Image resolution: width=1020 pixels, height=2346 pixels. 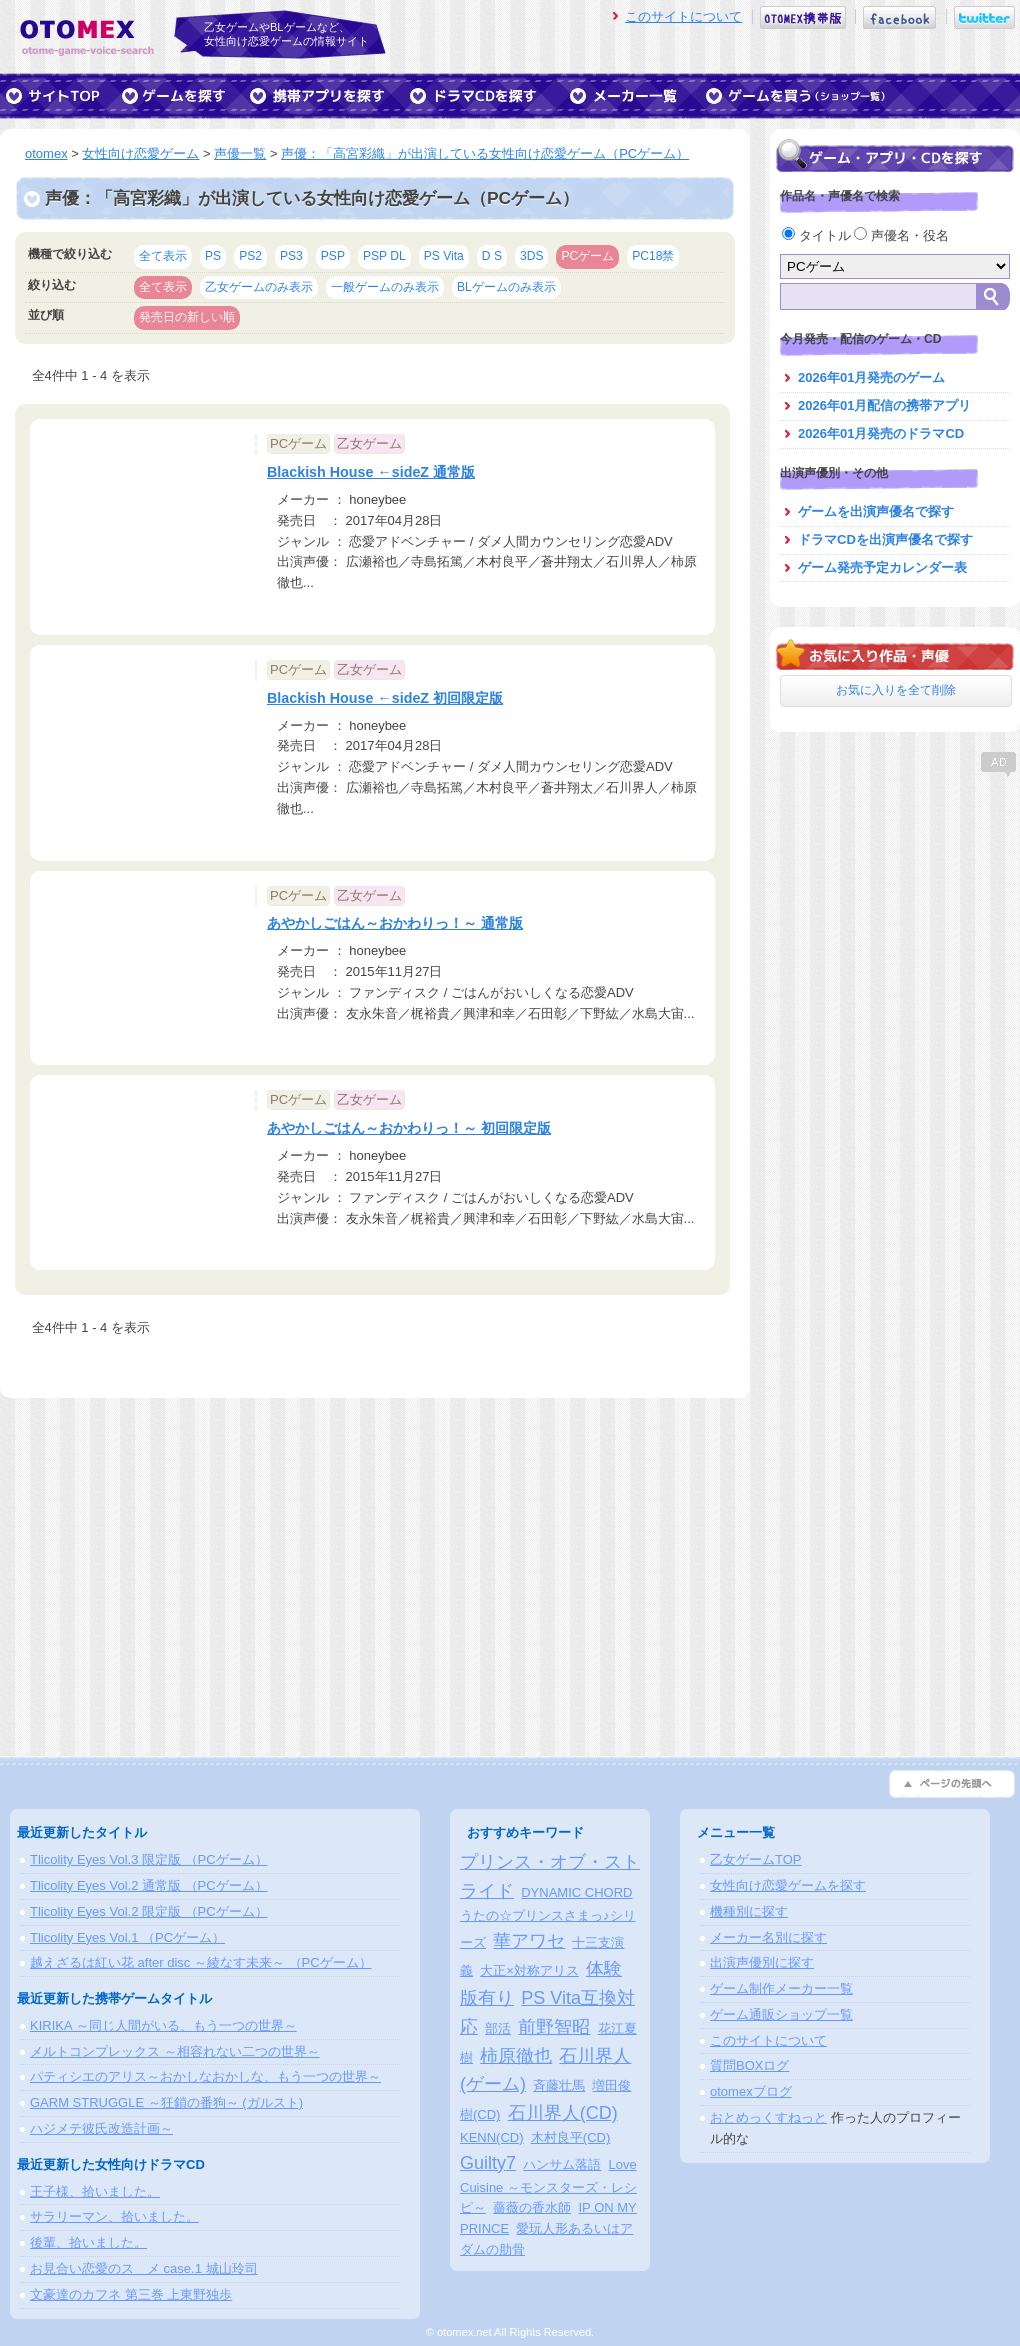 What do you see at coordinates (395, 923) in the screenshot?
I see `あやかしごはん～おかわりっ！～ 通常版` at bounding box center [395, 923].